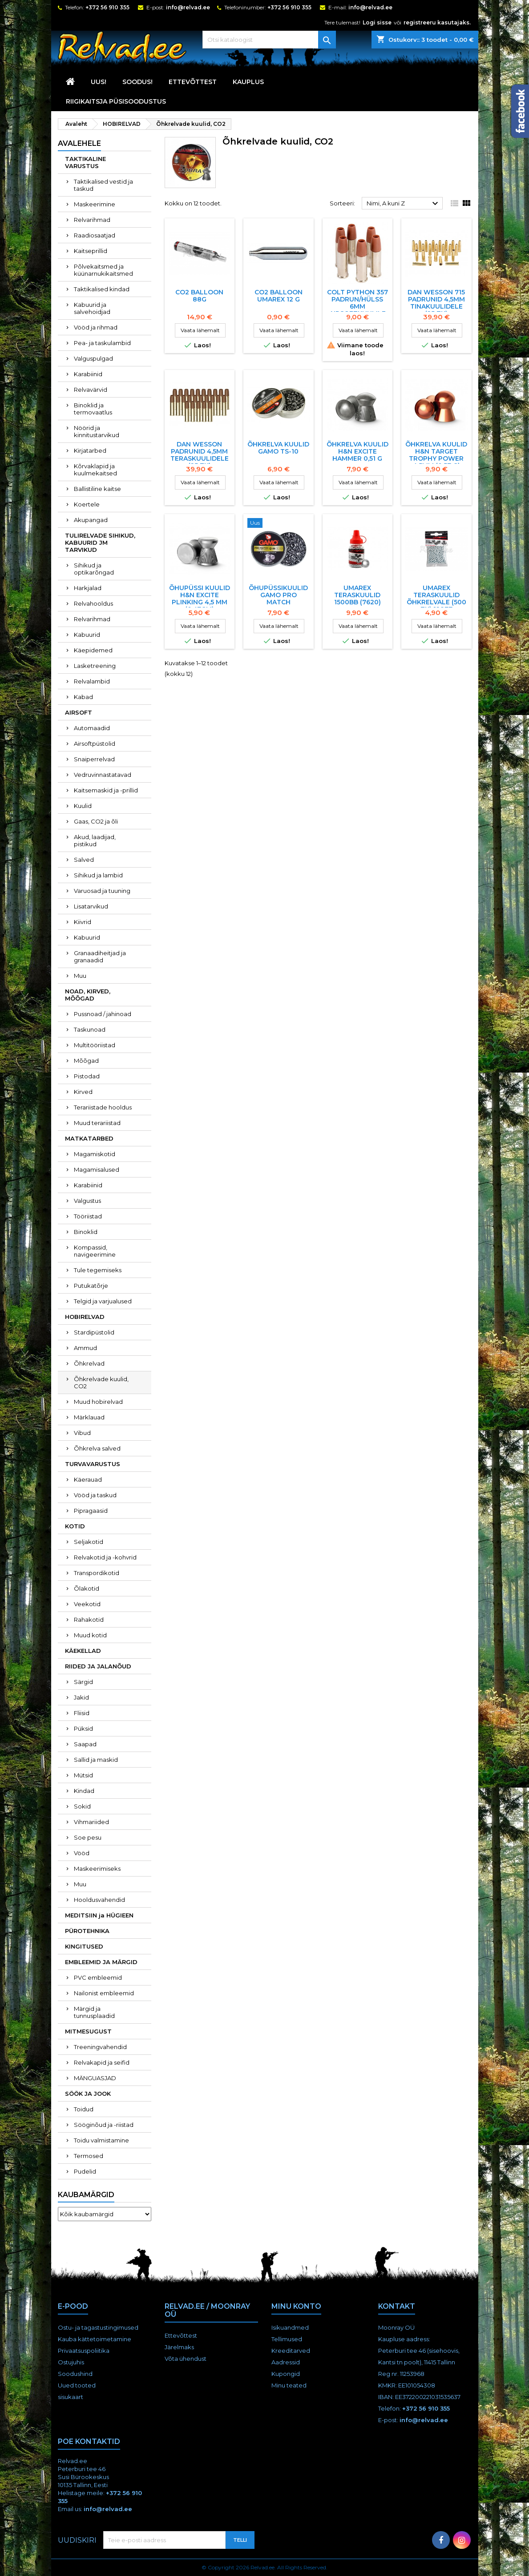 The width and height of the screenshot is (529, 2576). Describe the element at coordinates (436, 598) in the screenshot. I see `UMAREX TERASKUULID ÕHKRELVALE (500 TK) 12877` at that location.